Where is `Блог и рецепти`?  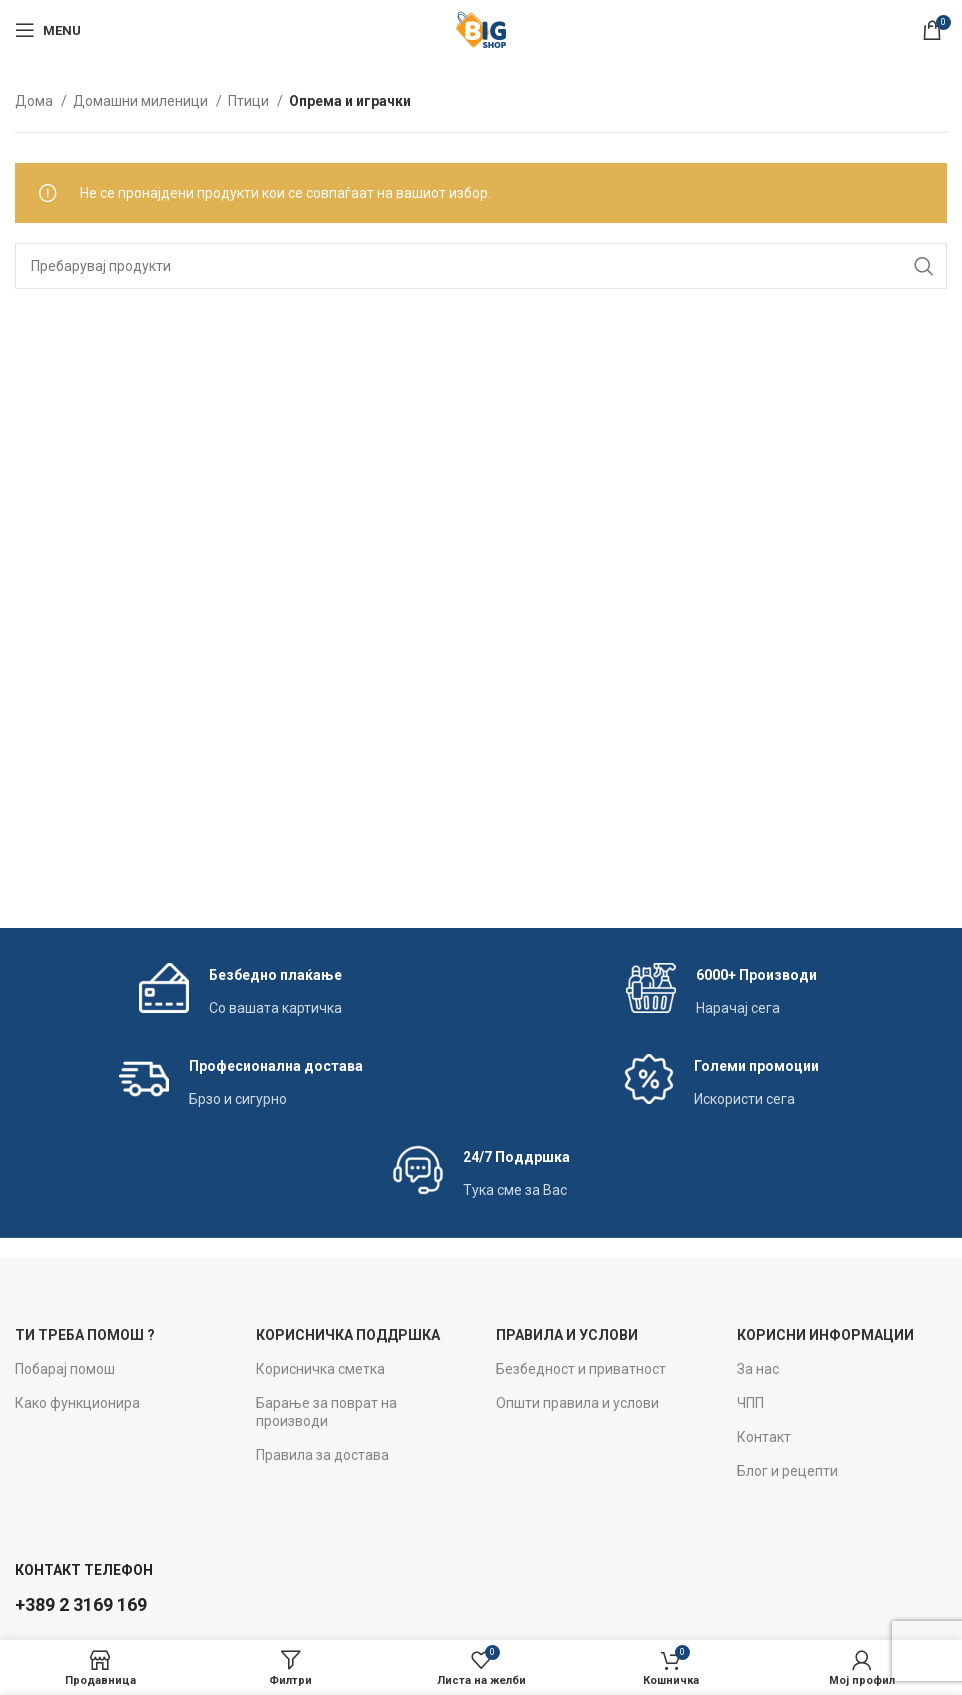 Блог и рецепти is located at coordinates (787, 1471).